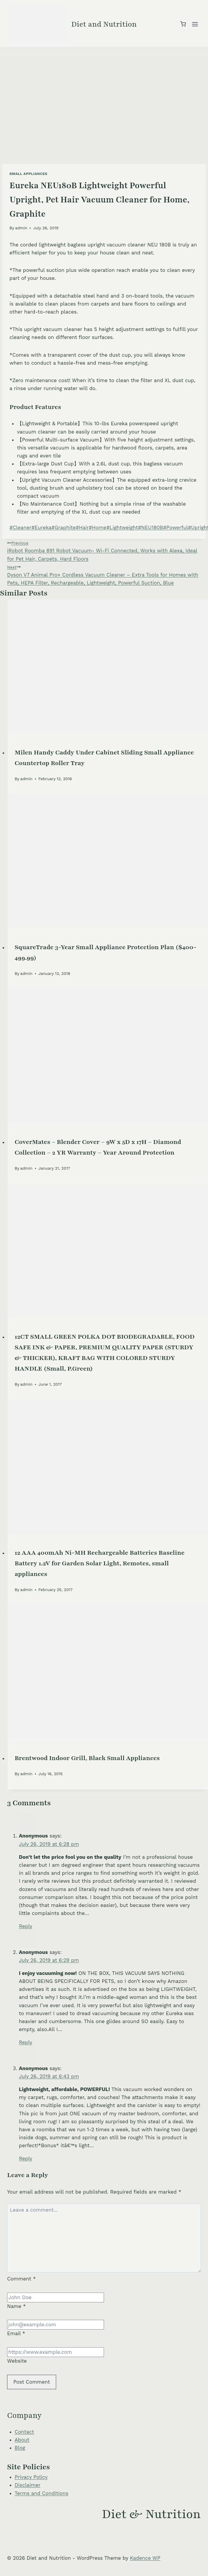 This screenshot has height=2576, width=208. What do you see at coordinates (55, 2325) in the screenshot?
I see `[Email]` at bounding box center [55, 2325].